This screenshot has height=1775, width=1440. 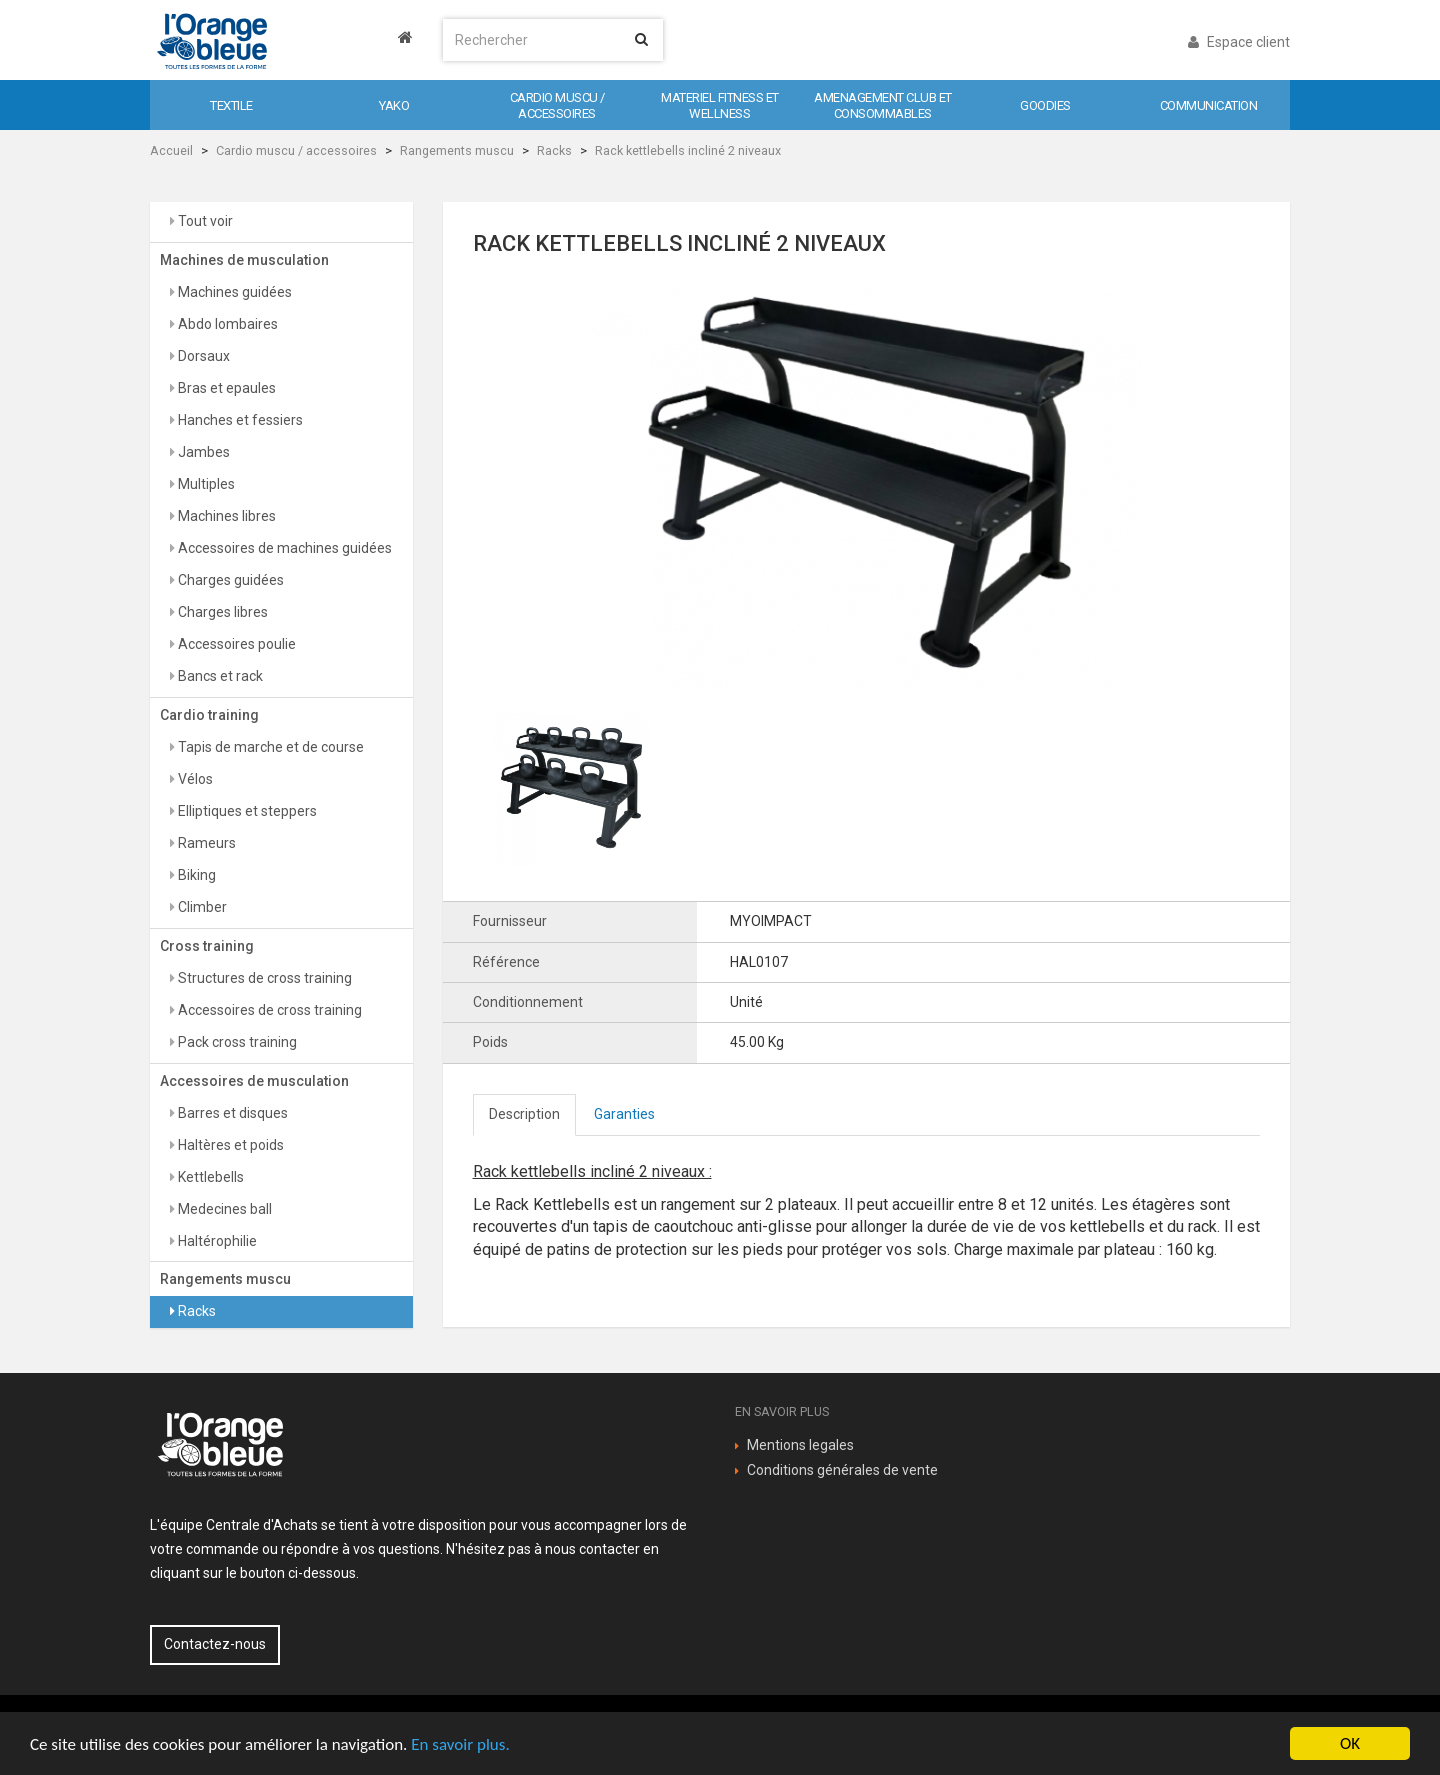 What do you see at coordinates (219, 676) in the screenshot?
I see `Bancs et rack` at bounding box center [219, 676].